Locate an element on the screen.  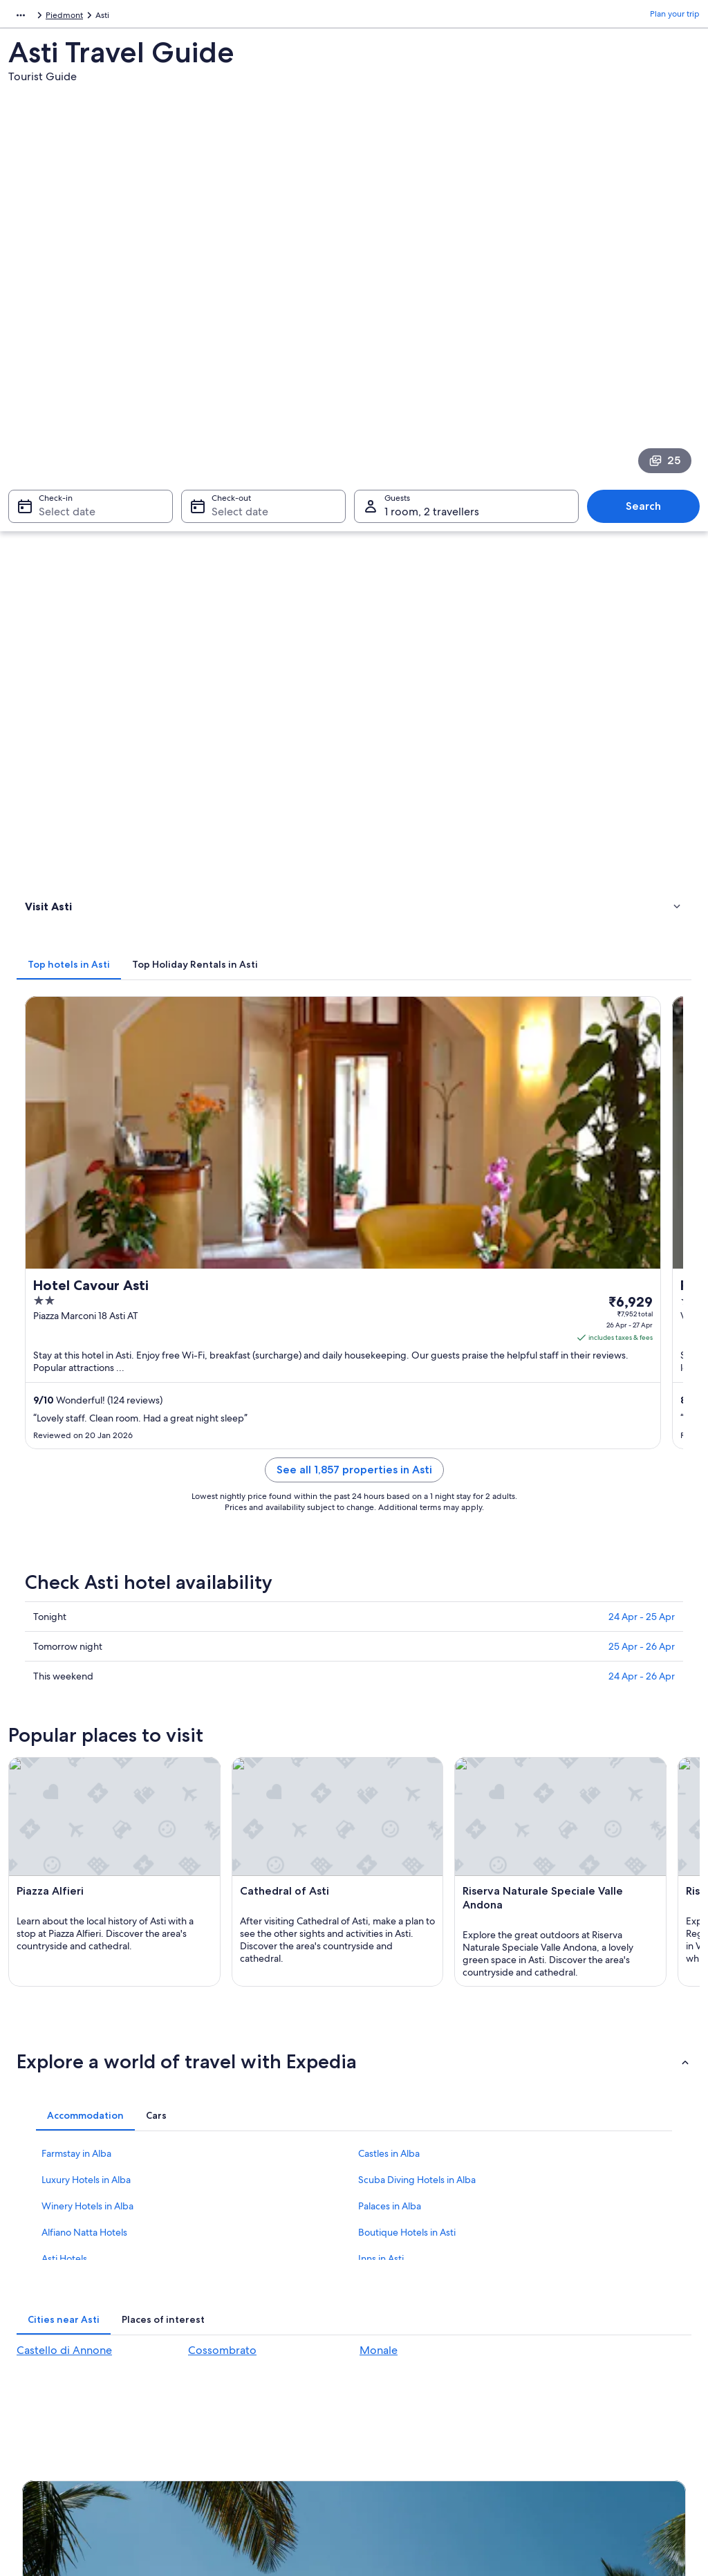
Inns in Asti [link] is located at coordinates (381, 1705).